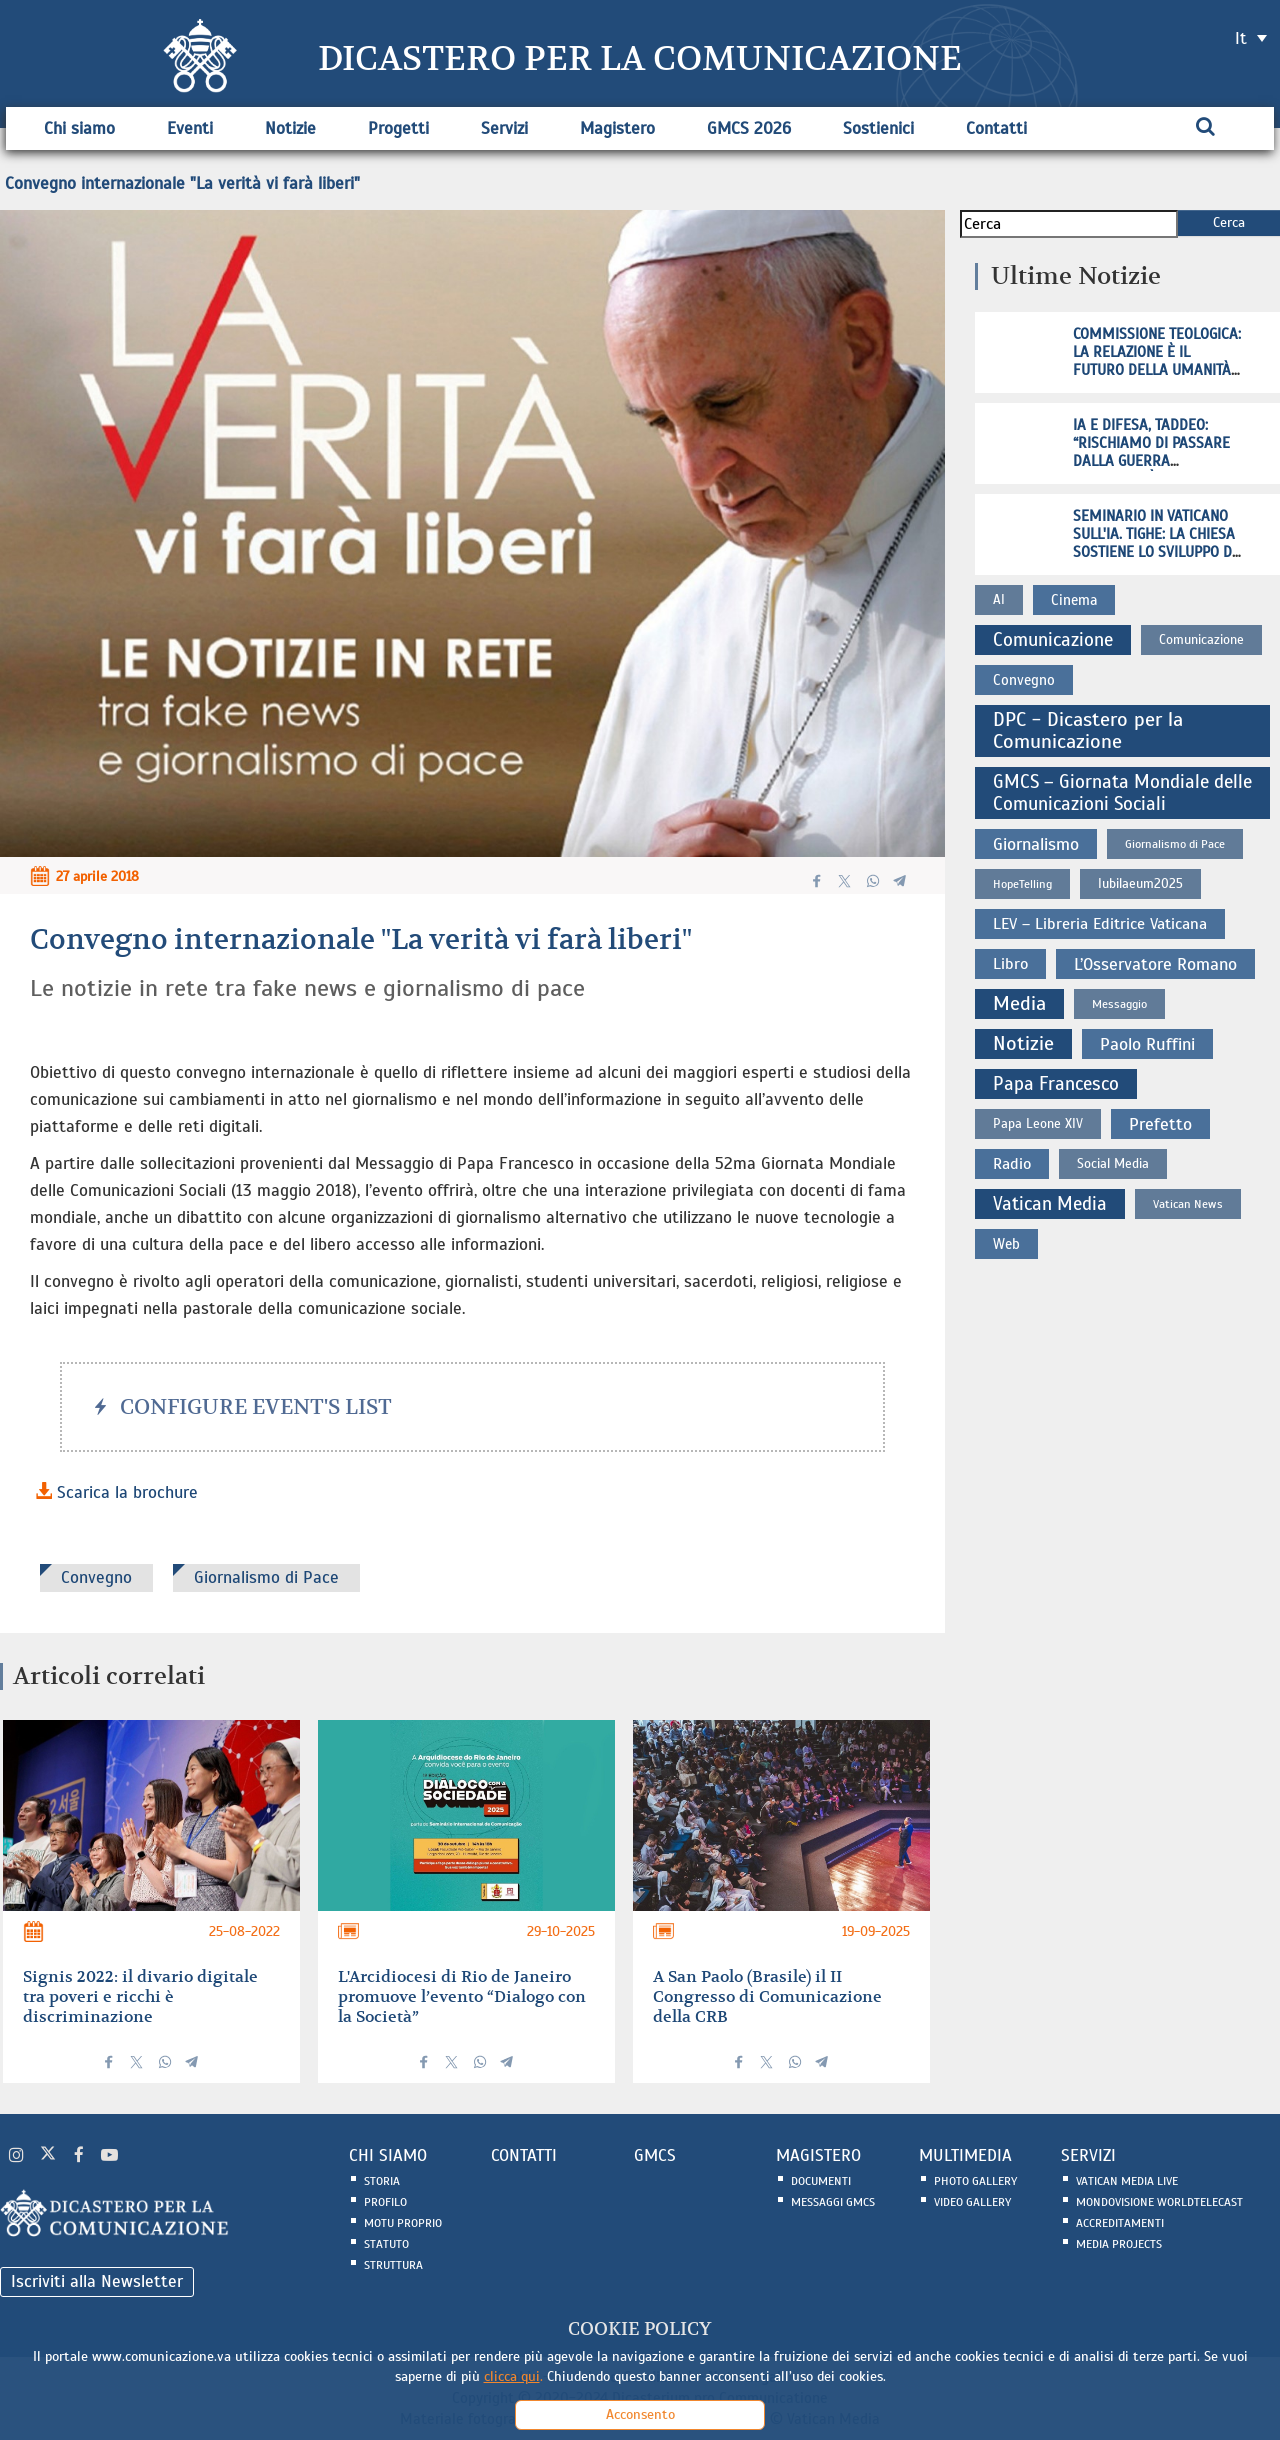 The image size is (1280, 2440). I want to click on Chi siamo, so click(79, 128).